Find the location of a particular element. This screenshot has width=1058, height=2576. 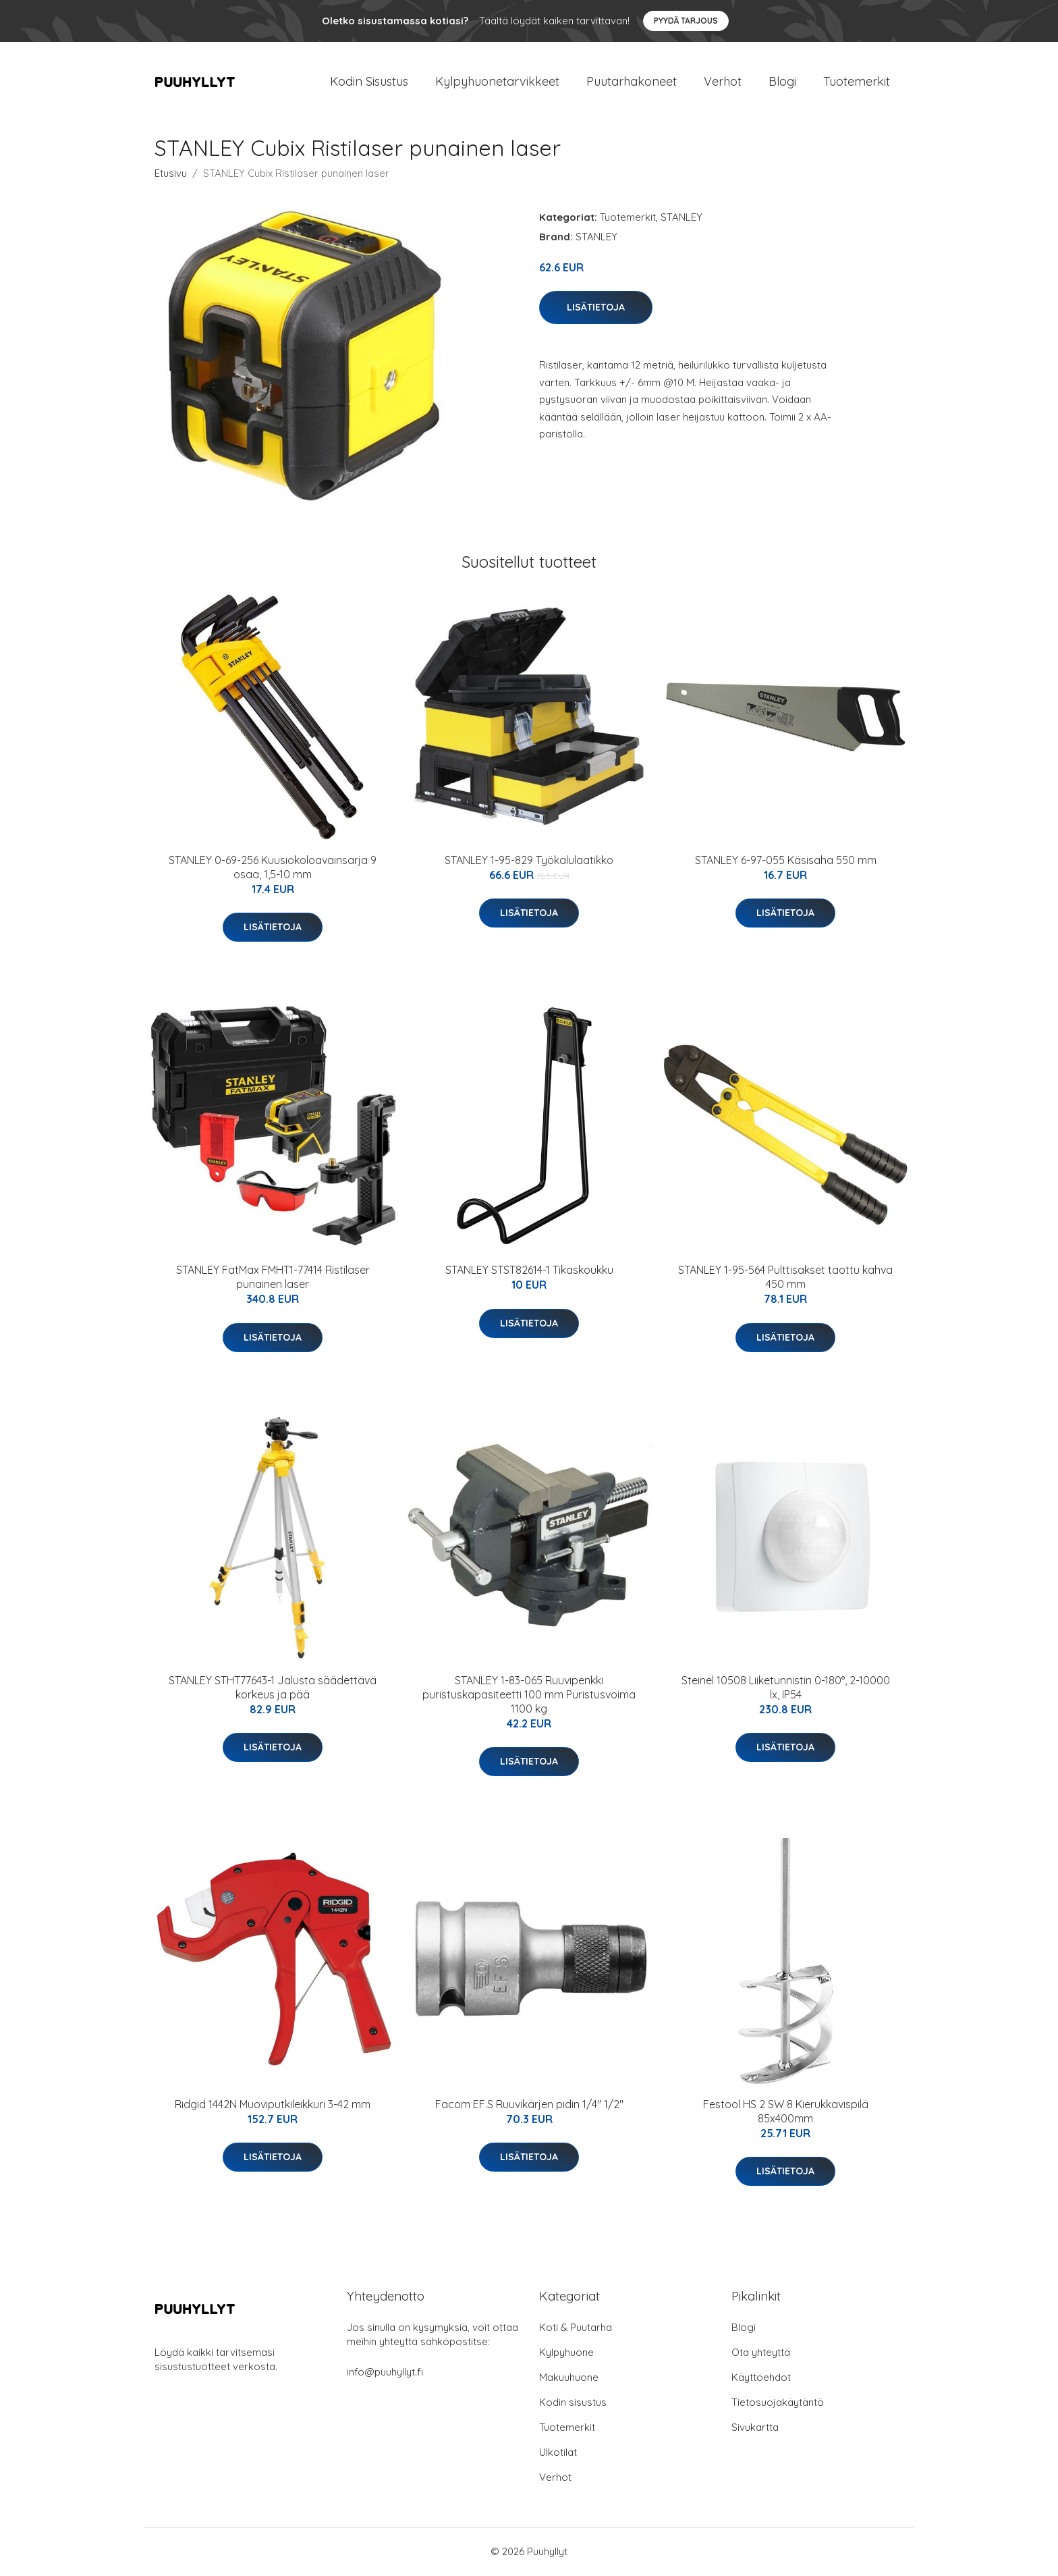

Verhot is located at coordinates (723, 82).